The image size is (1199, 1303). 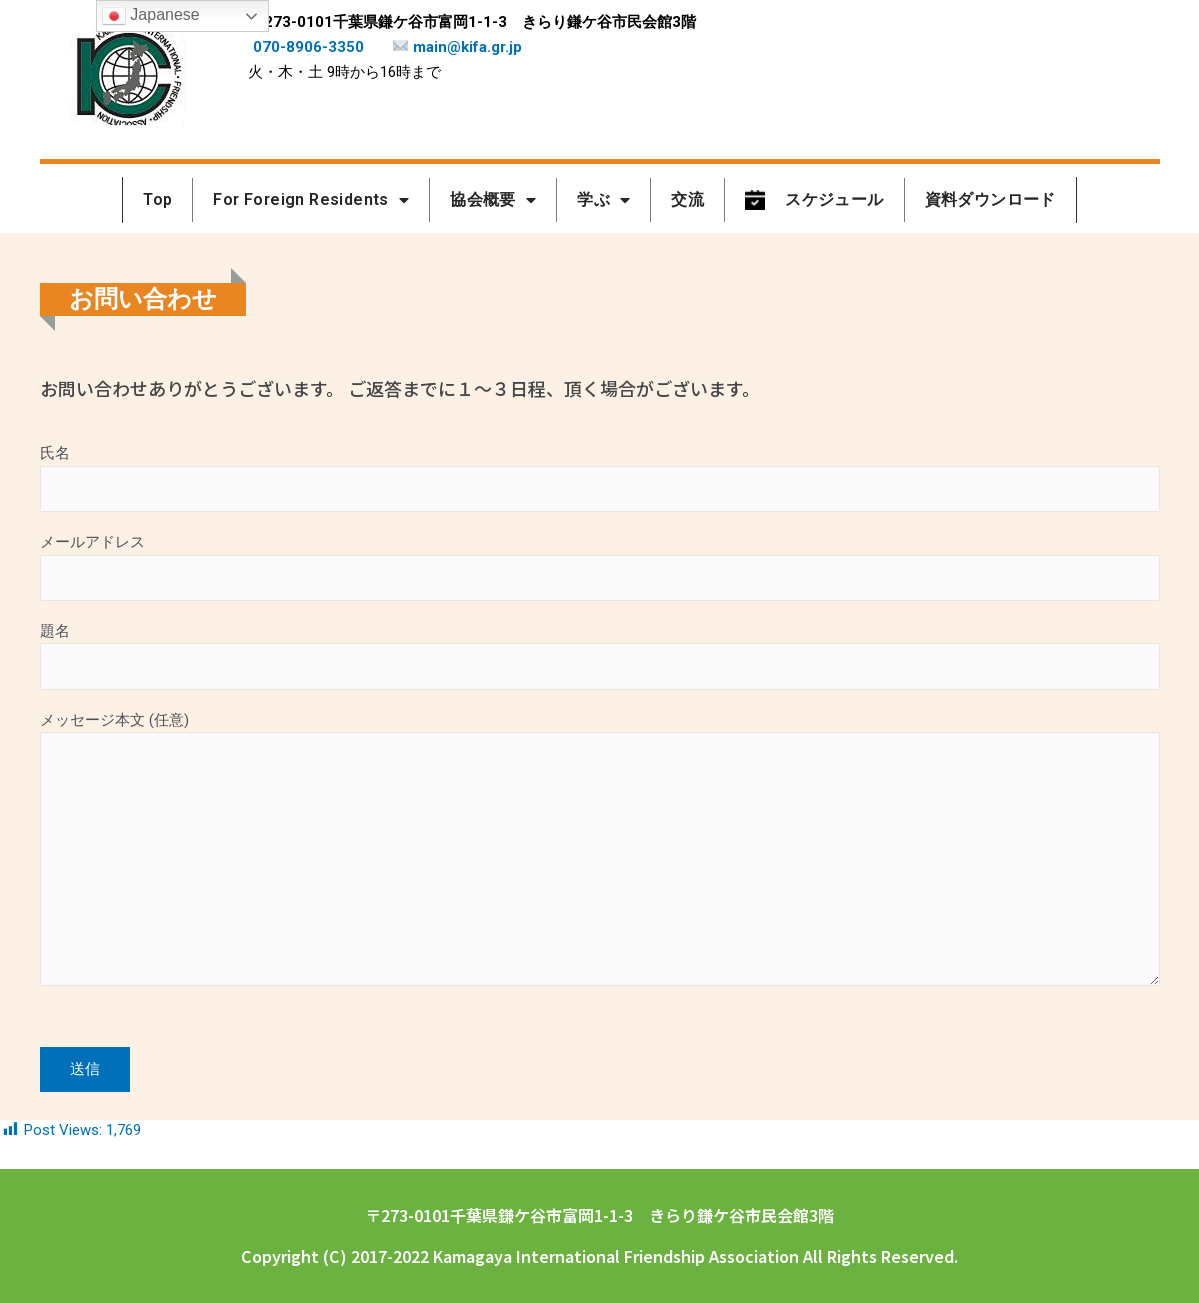 What do you see at coordinates (308, 47) in the screenshot?
I see `070-8906-3350` at bounding box center [308, 47].